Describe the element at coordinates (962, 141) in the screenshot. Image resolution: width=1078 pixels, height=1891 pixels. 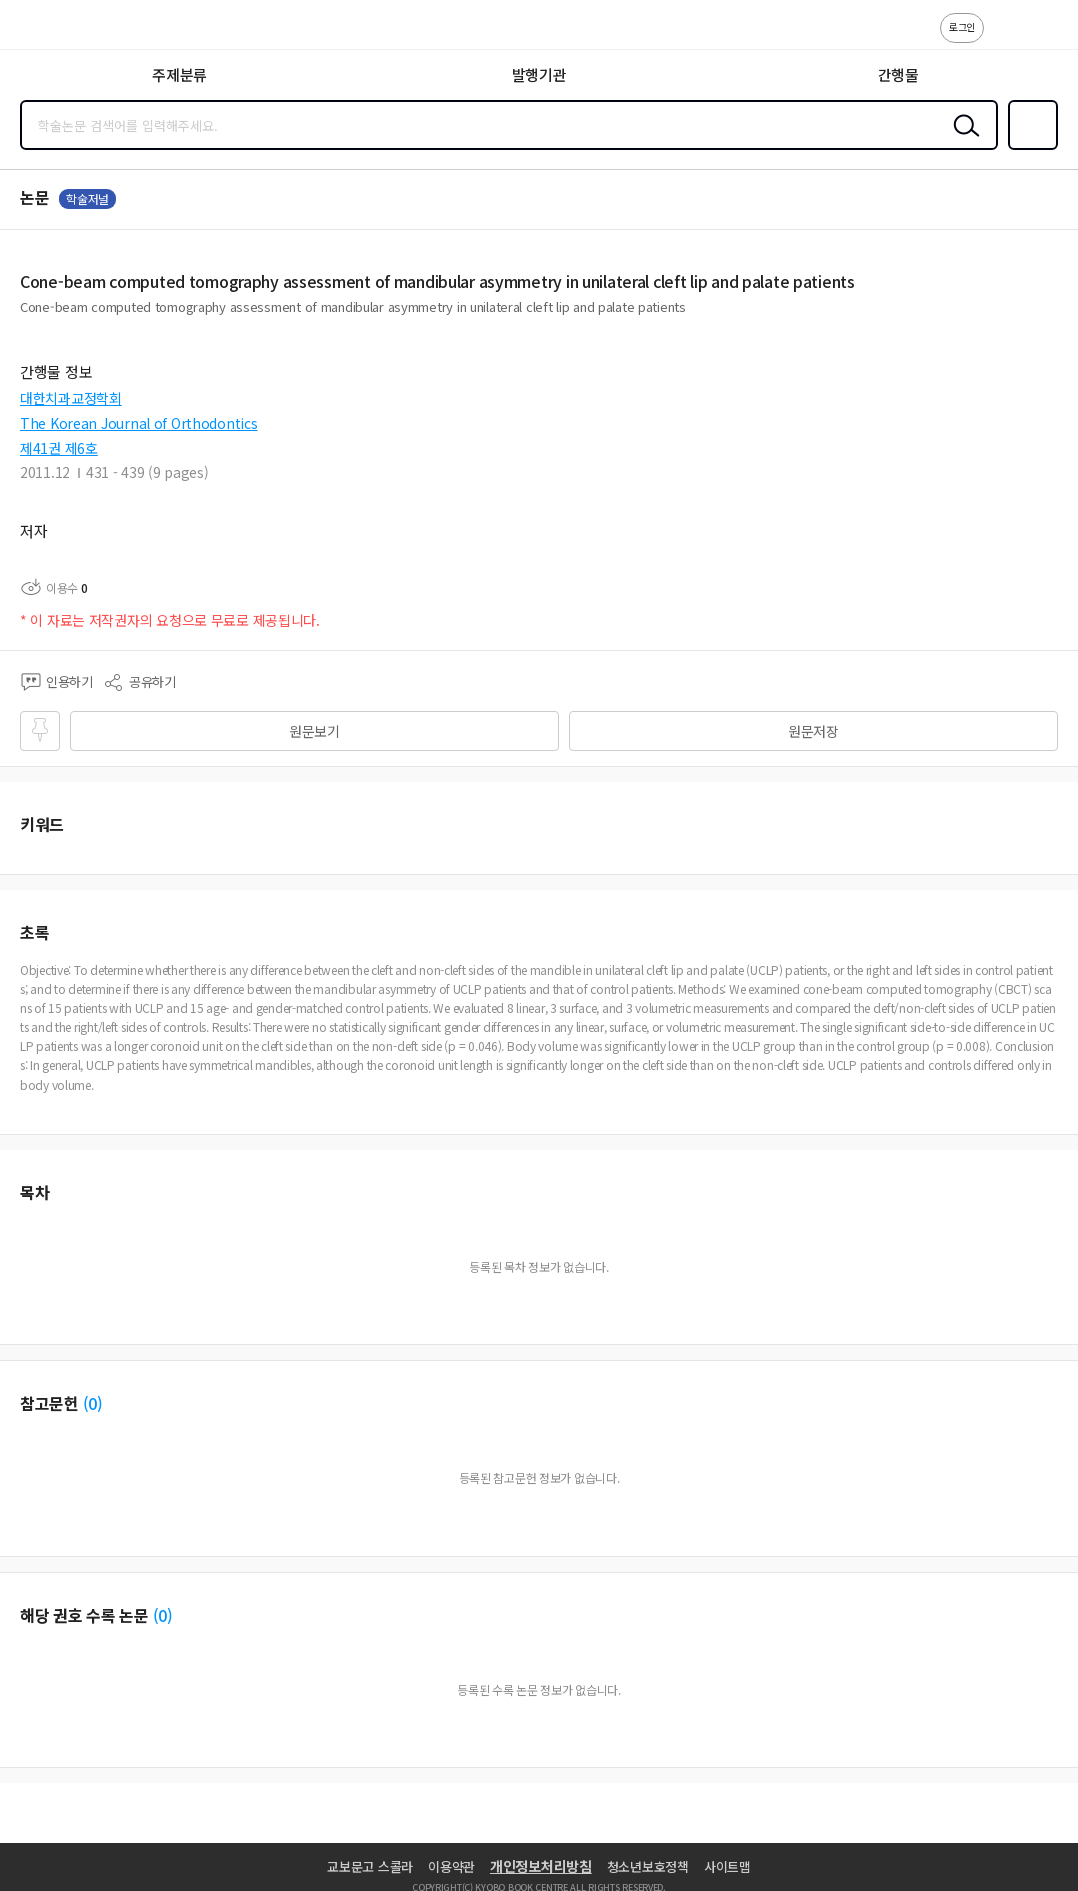
I see `검색` at that location.